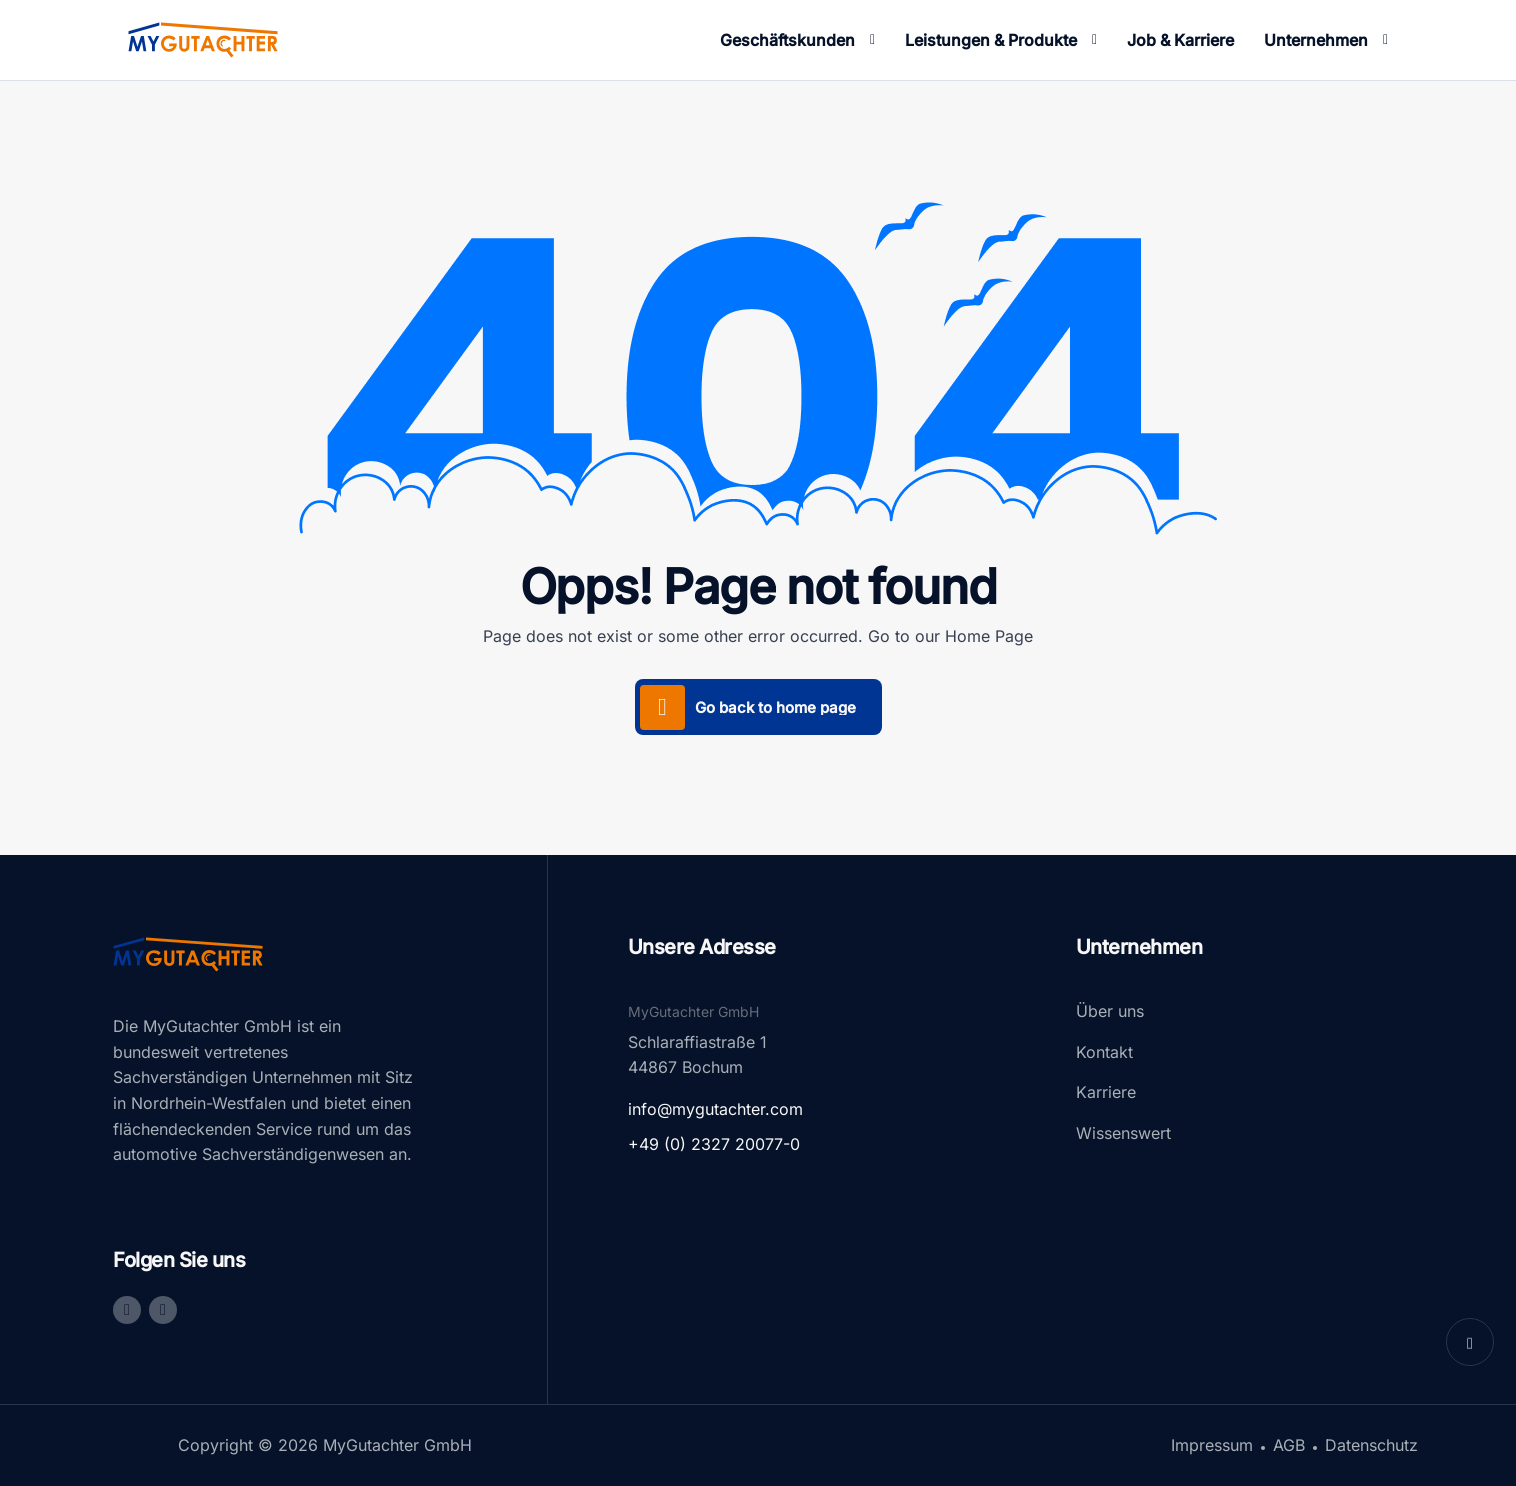 This screenshot has width=1516, height=1486. I want to click on Datenschutz, so click(1371, 1445).